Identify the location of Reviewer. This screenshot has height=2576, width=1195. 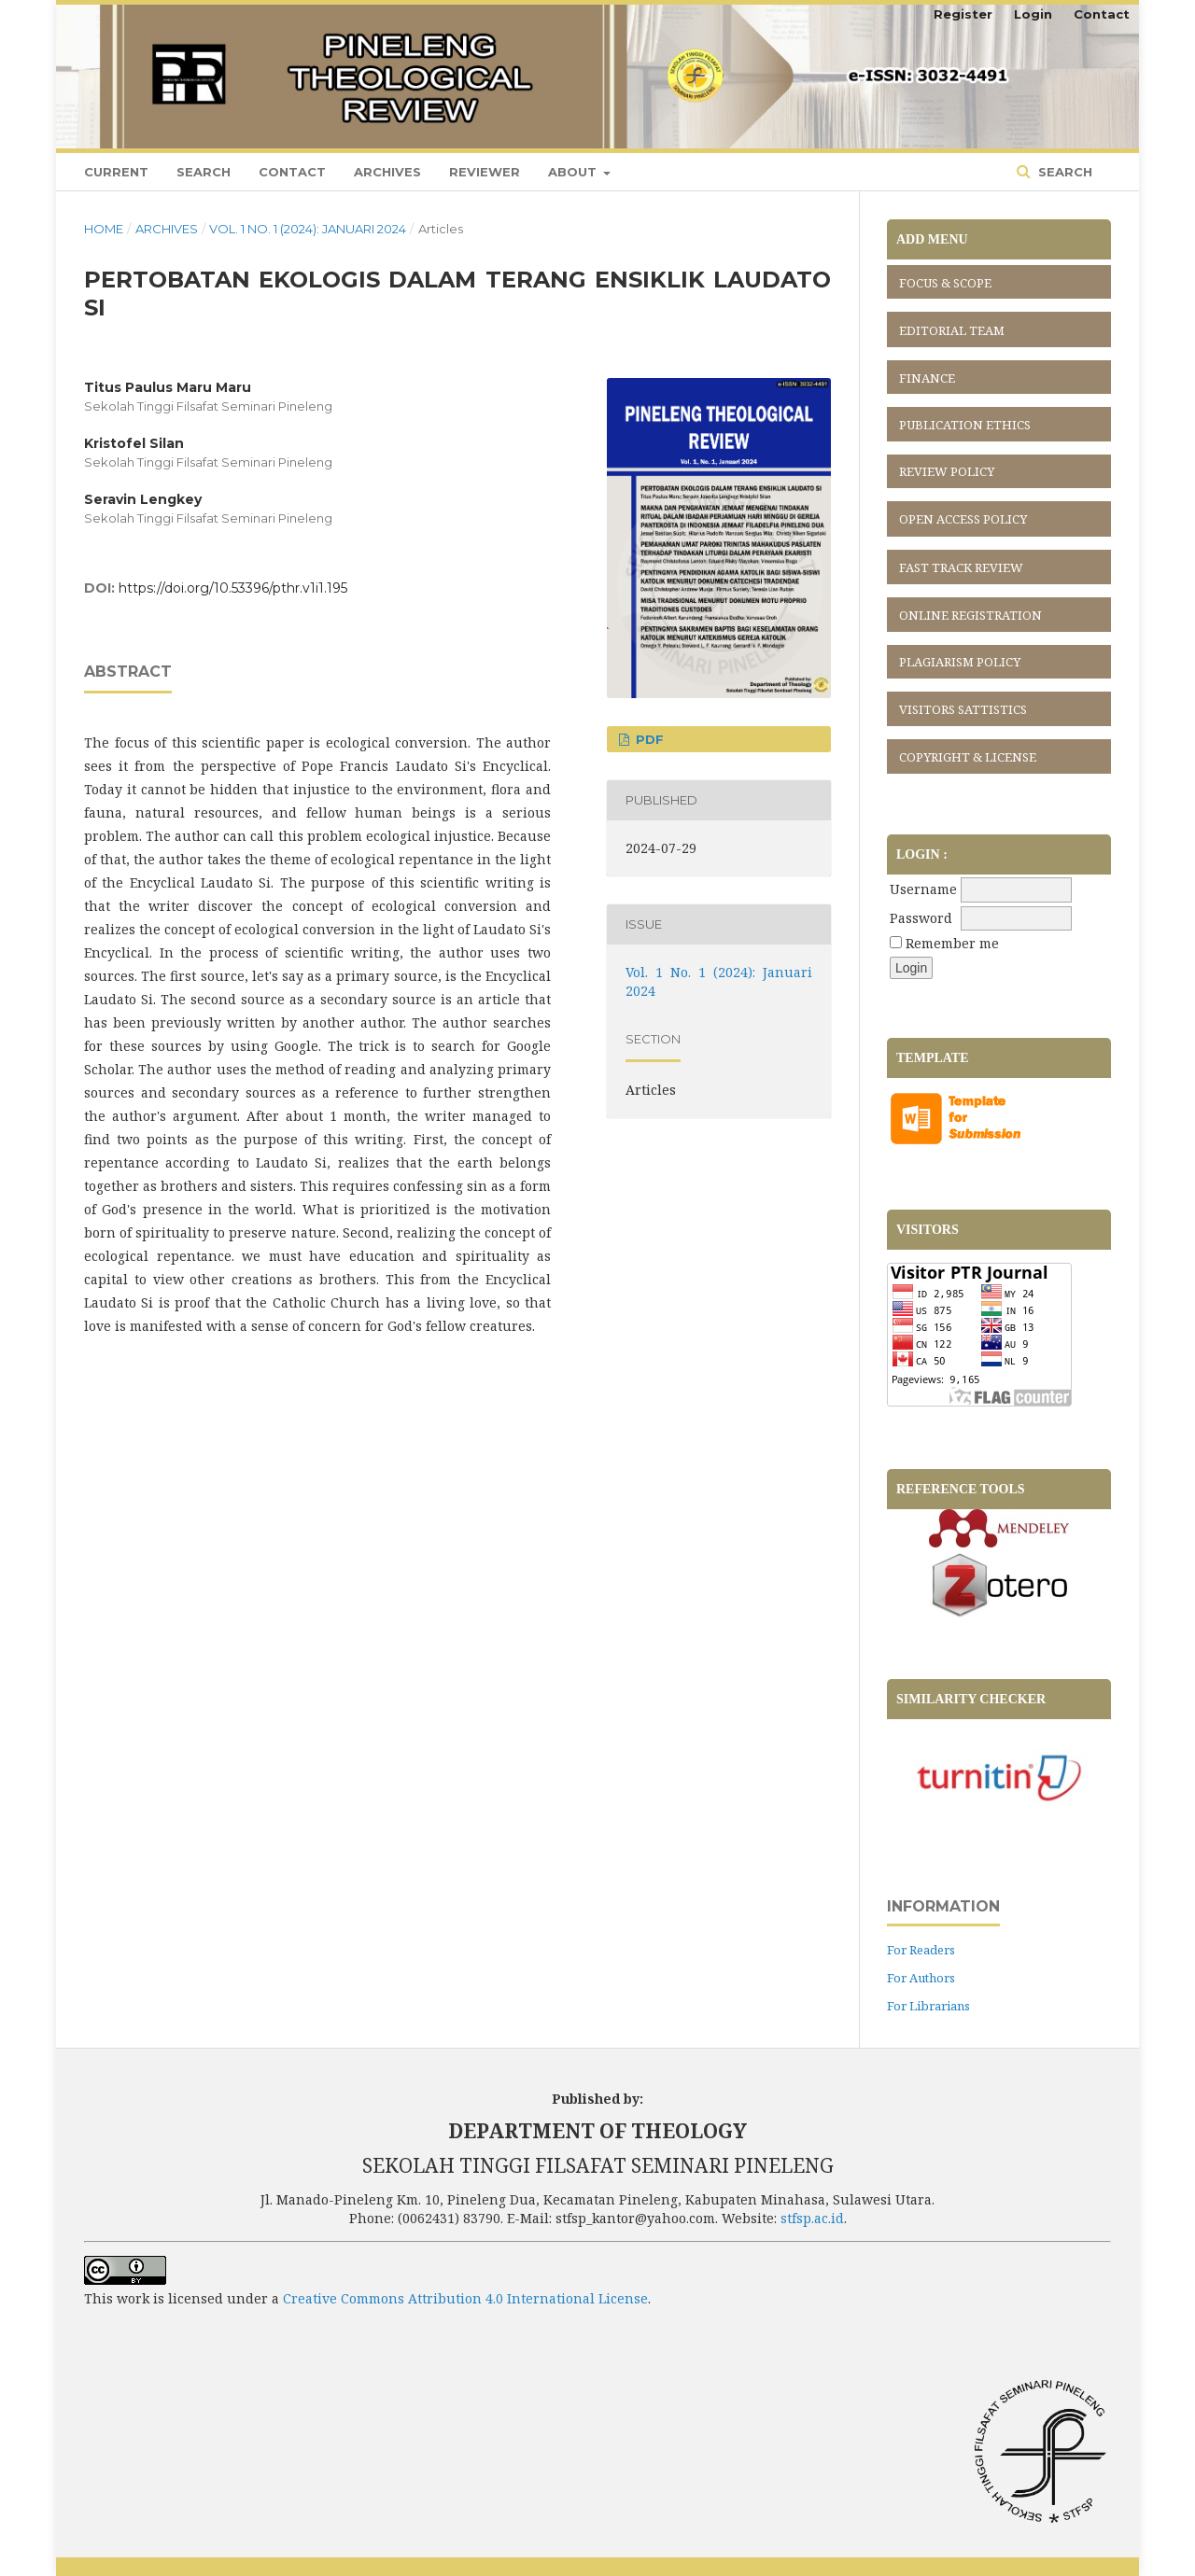
(484, 171).